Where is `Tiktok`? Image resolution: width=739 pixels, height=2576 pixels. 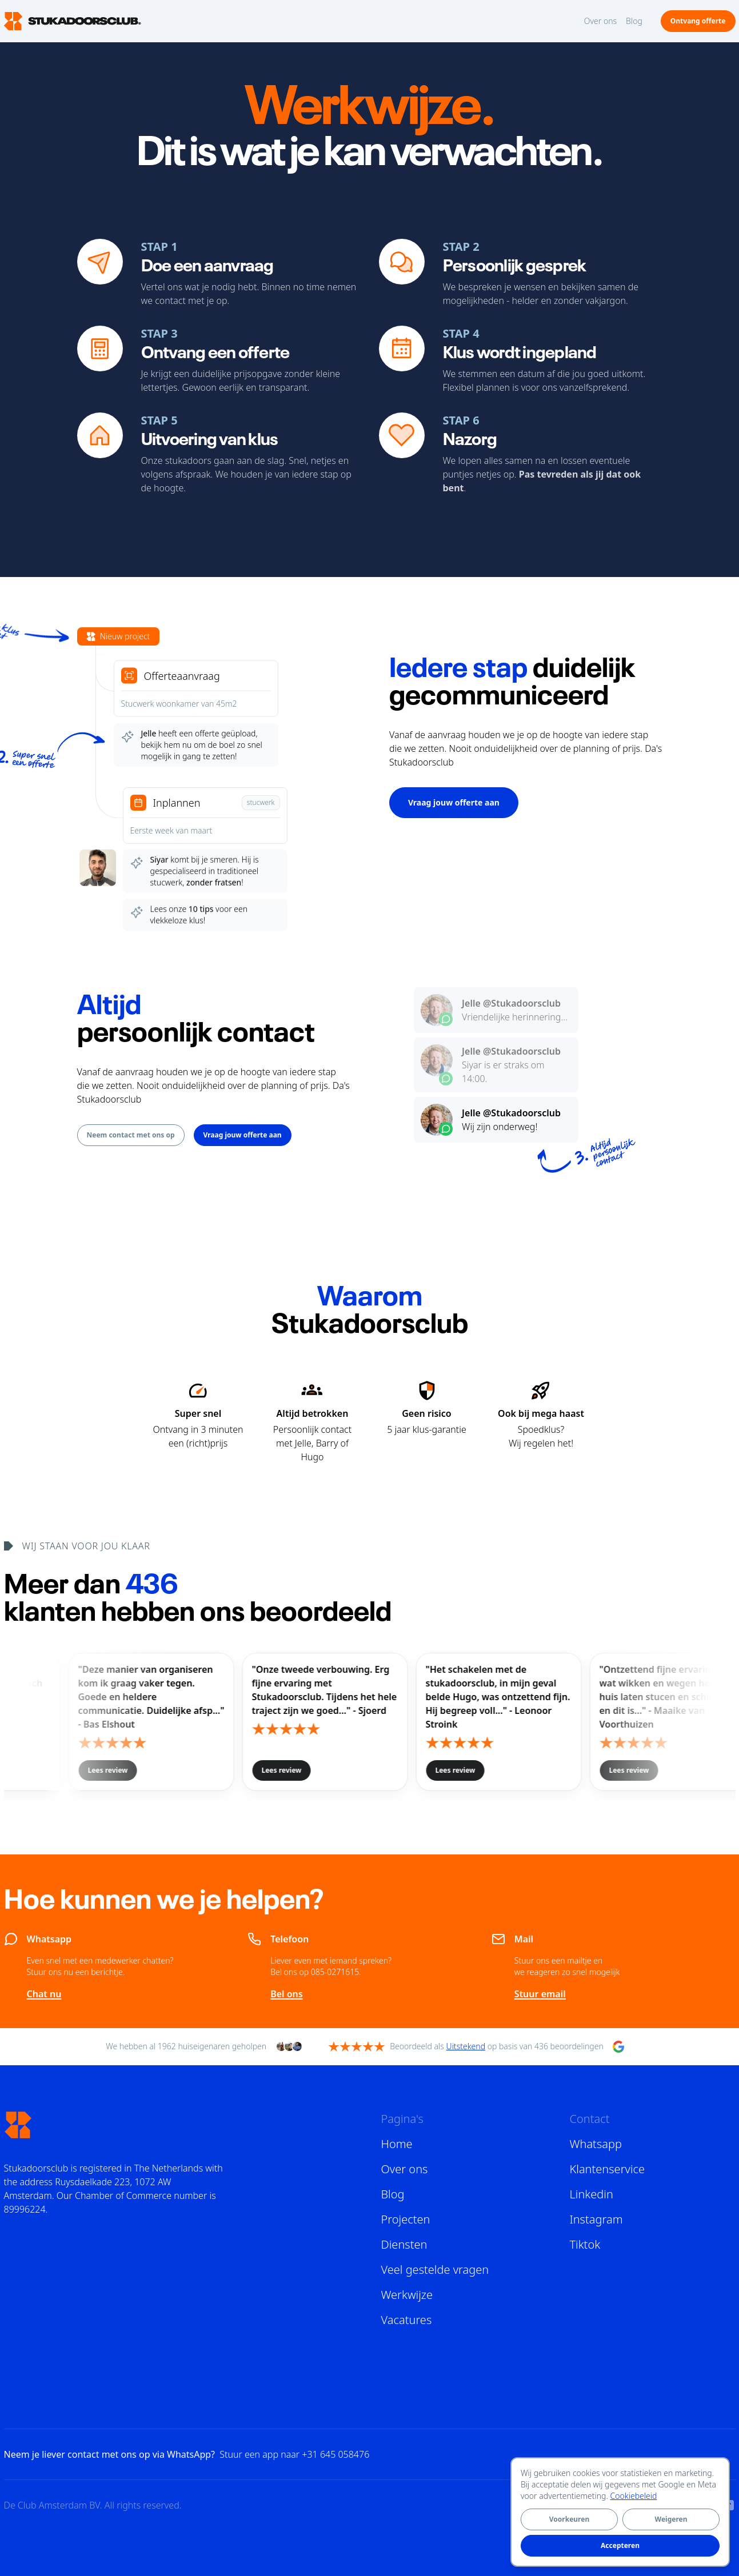 Tiktok is located at coordinates (585, 2244).